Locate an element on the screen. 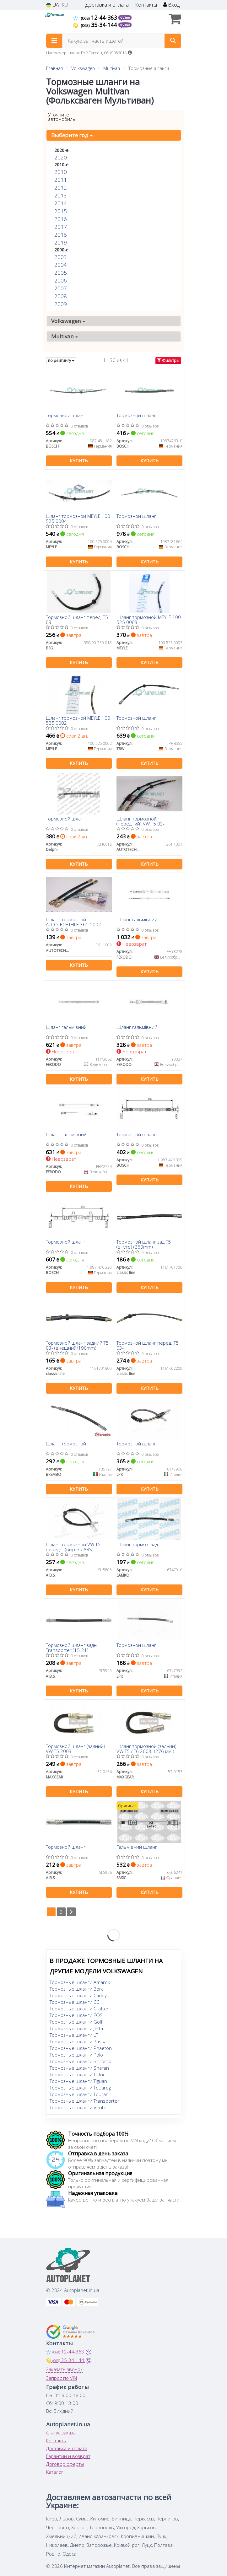 Image resolution: width=227 pixels, height=2576 pixels. Тормозной шланг зад T5 (внутр) (260mm) is located at coordinates (143, 1244).